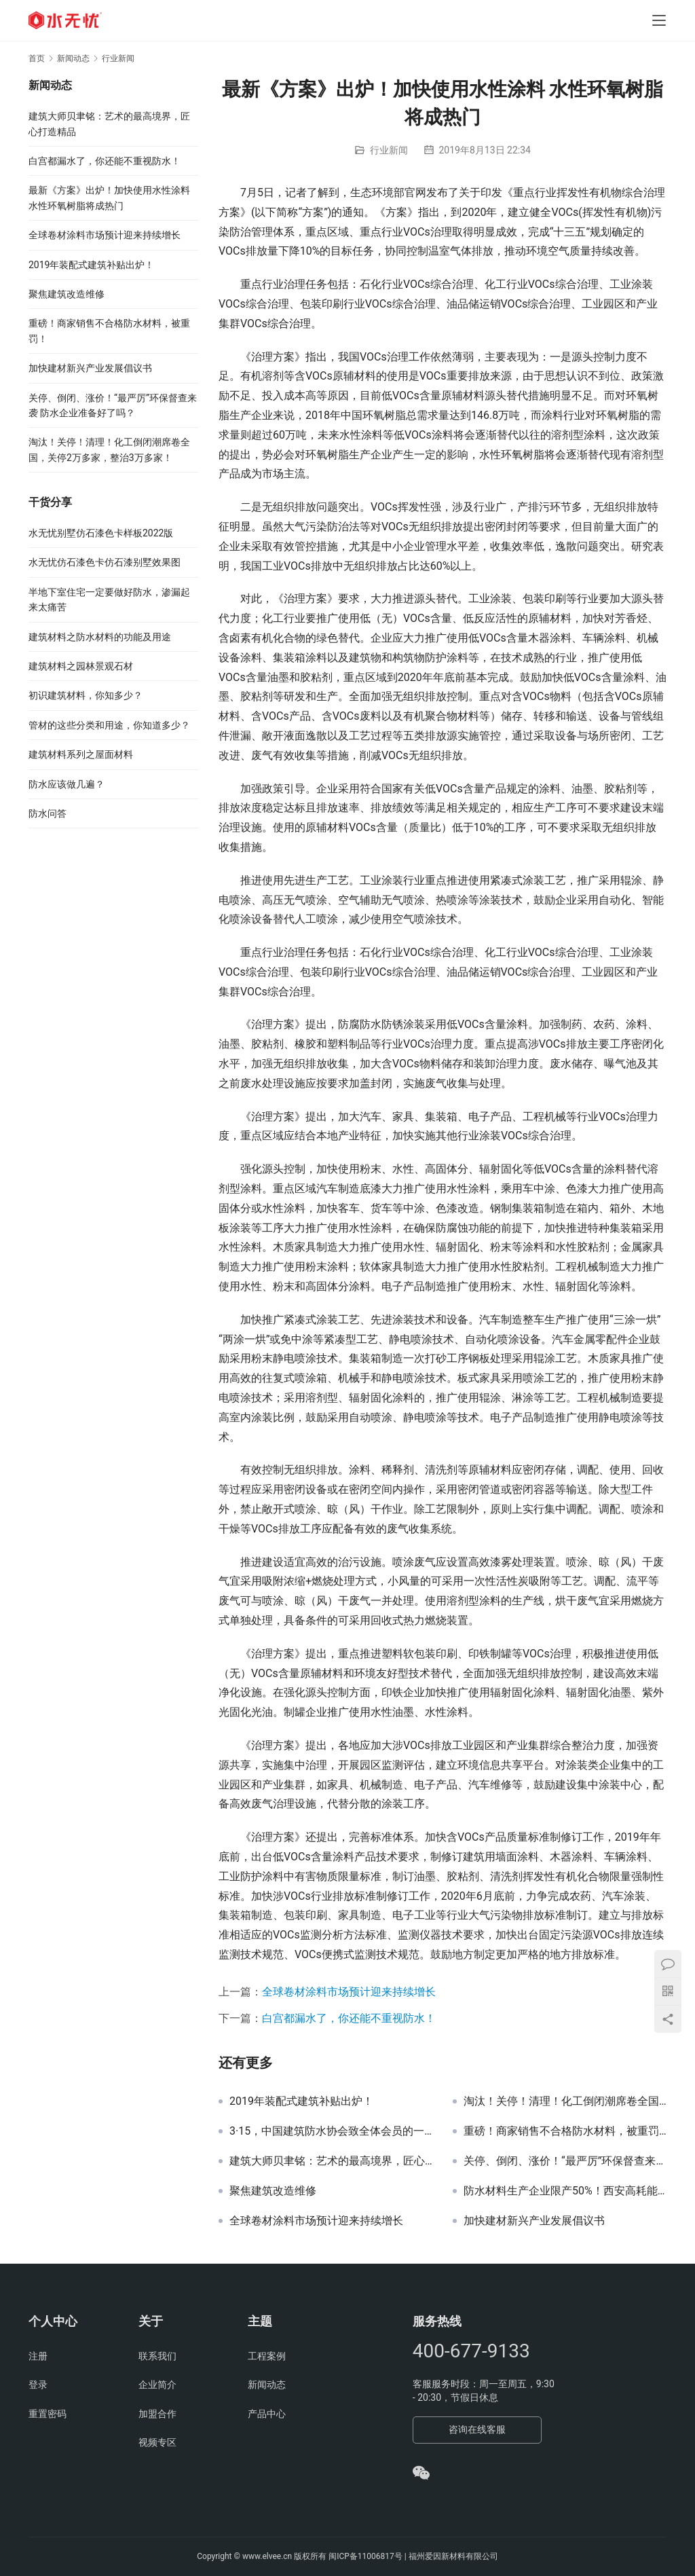 This screenshot has width=695, height=2576. I want to click on 咨询在线客服, so click(477, 2429).